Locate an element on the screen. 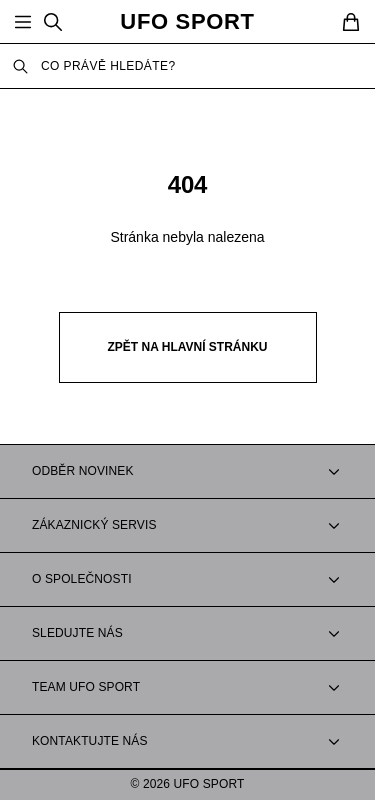 The image size is (375, 800). UFO SPORT is located at coordinates (187, 22).